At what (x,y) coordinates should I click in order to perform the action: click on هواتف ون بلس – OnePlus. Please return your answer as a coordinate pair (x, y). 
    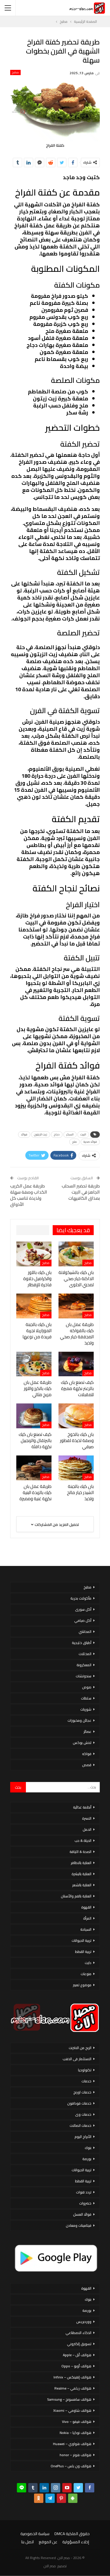
    Looking at the image, I should click on (71, 2466).